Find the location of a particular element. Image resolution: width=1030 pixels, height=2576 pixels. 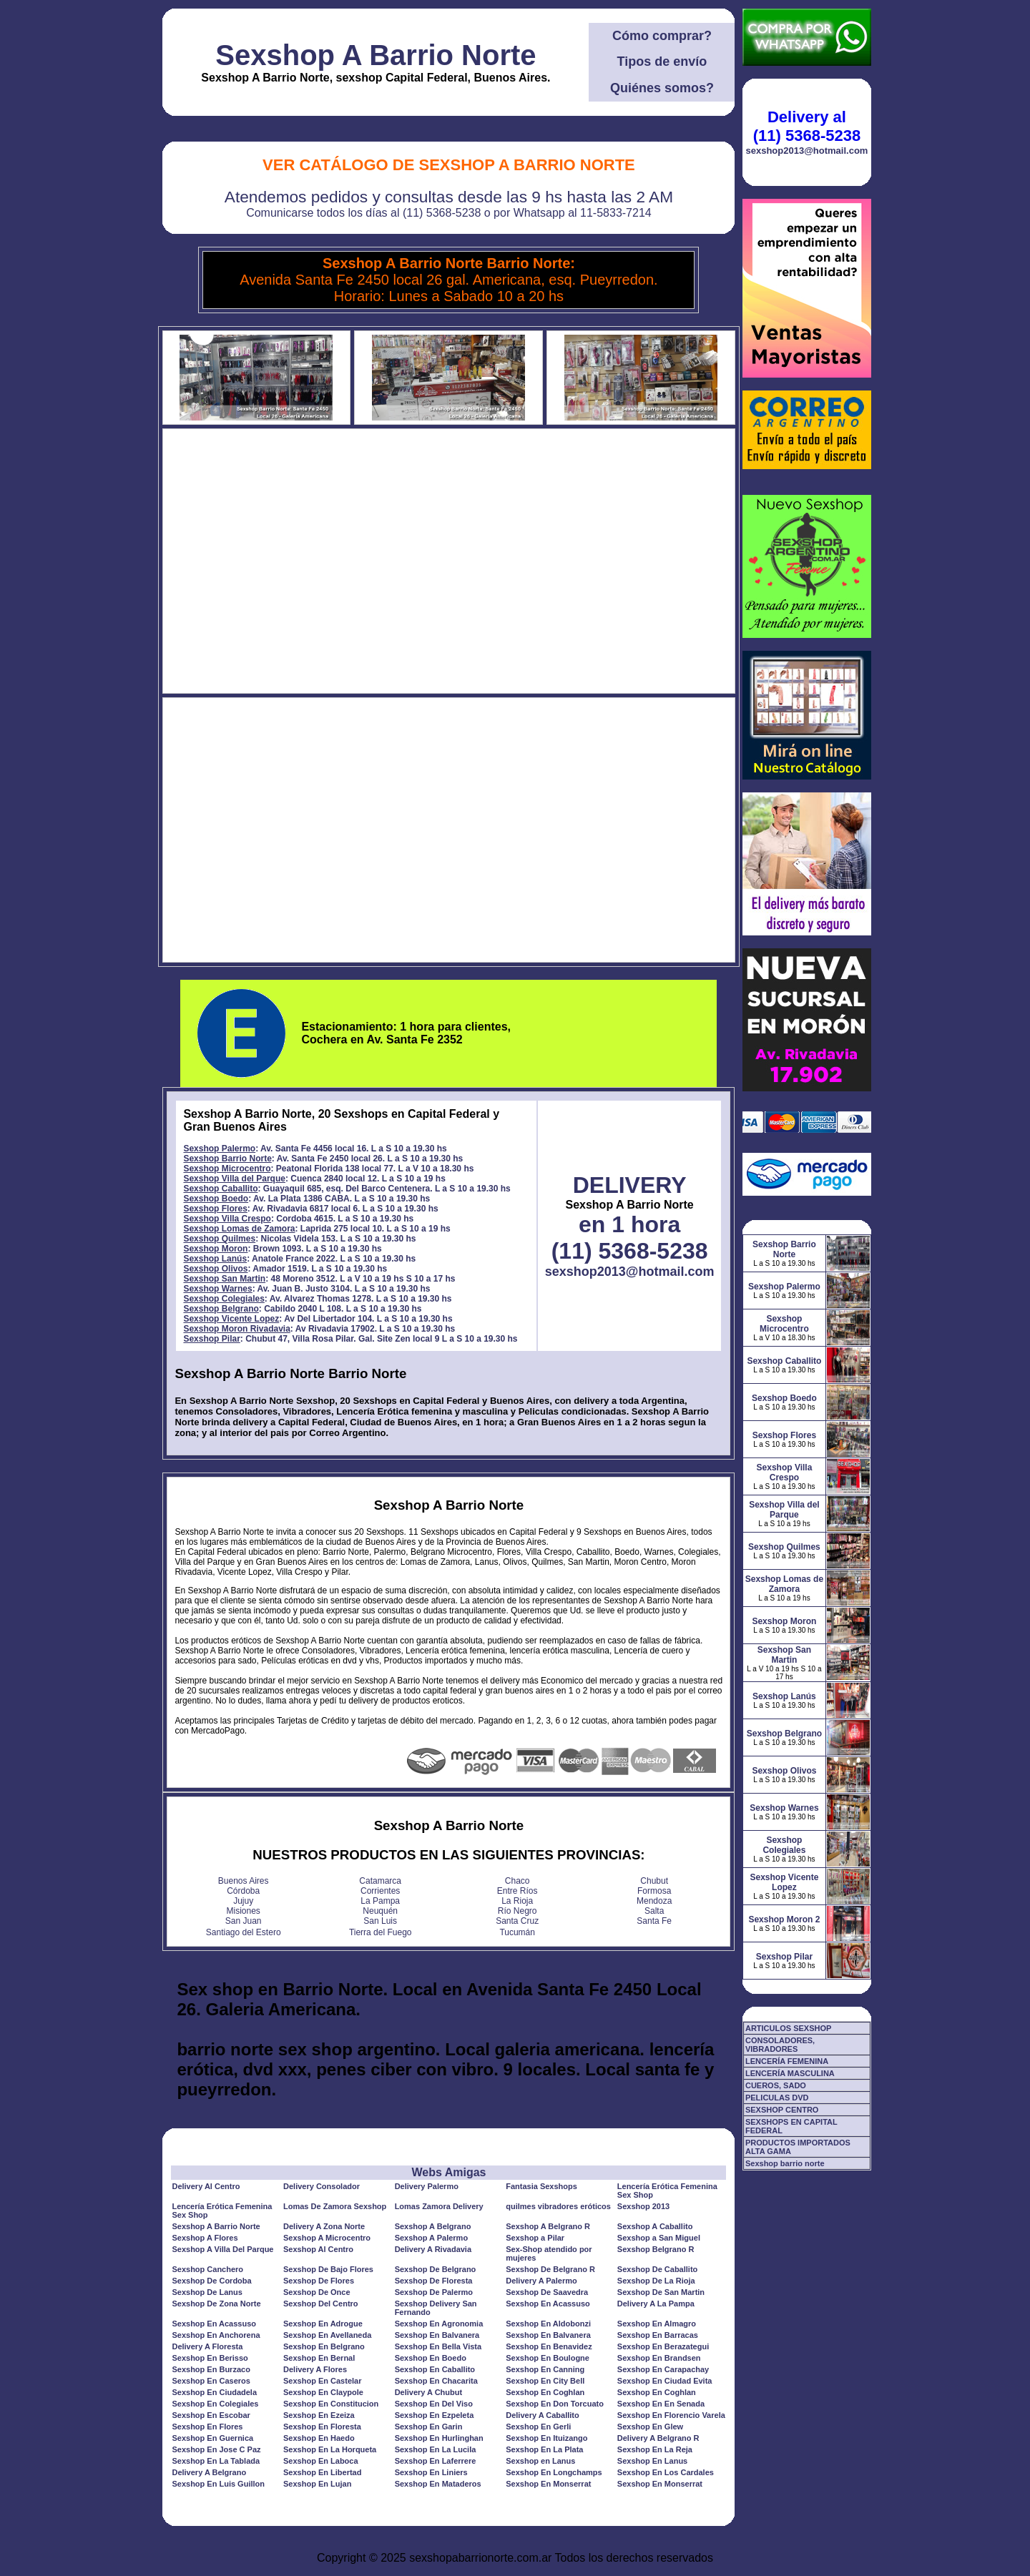

Entre Ríos is located at coordinates (517, 1891).